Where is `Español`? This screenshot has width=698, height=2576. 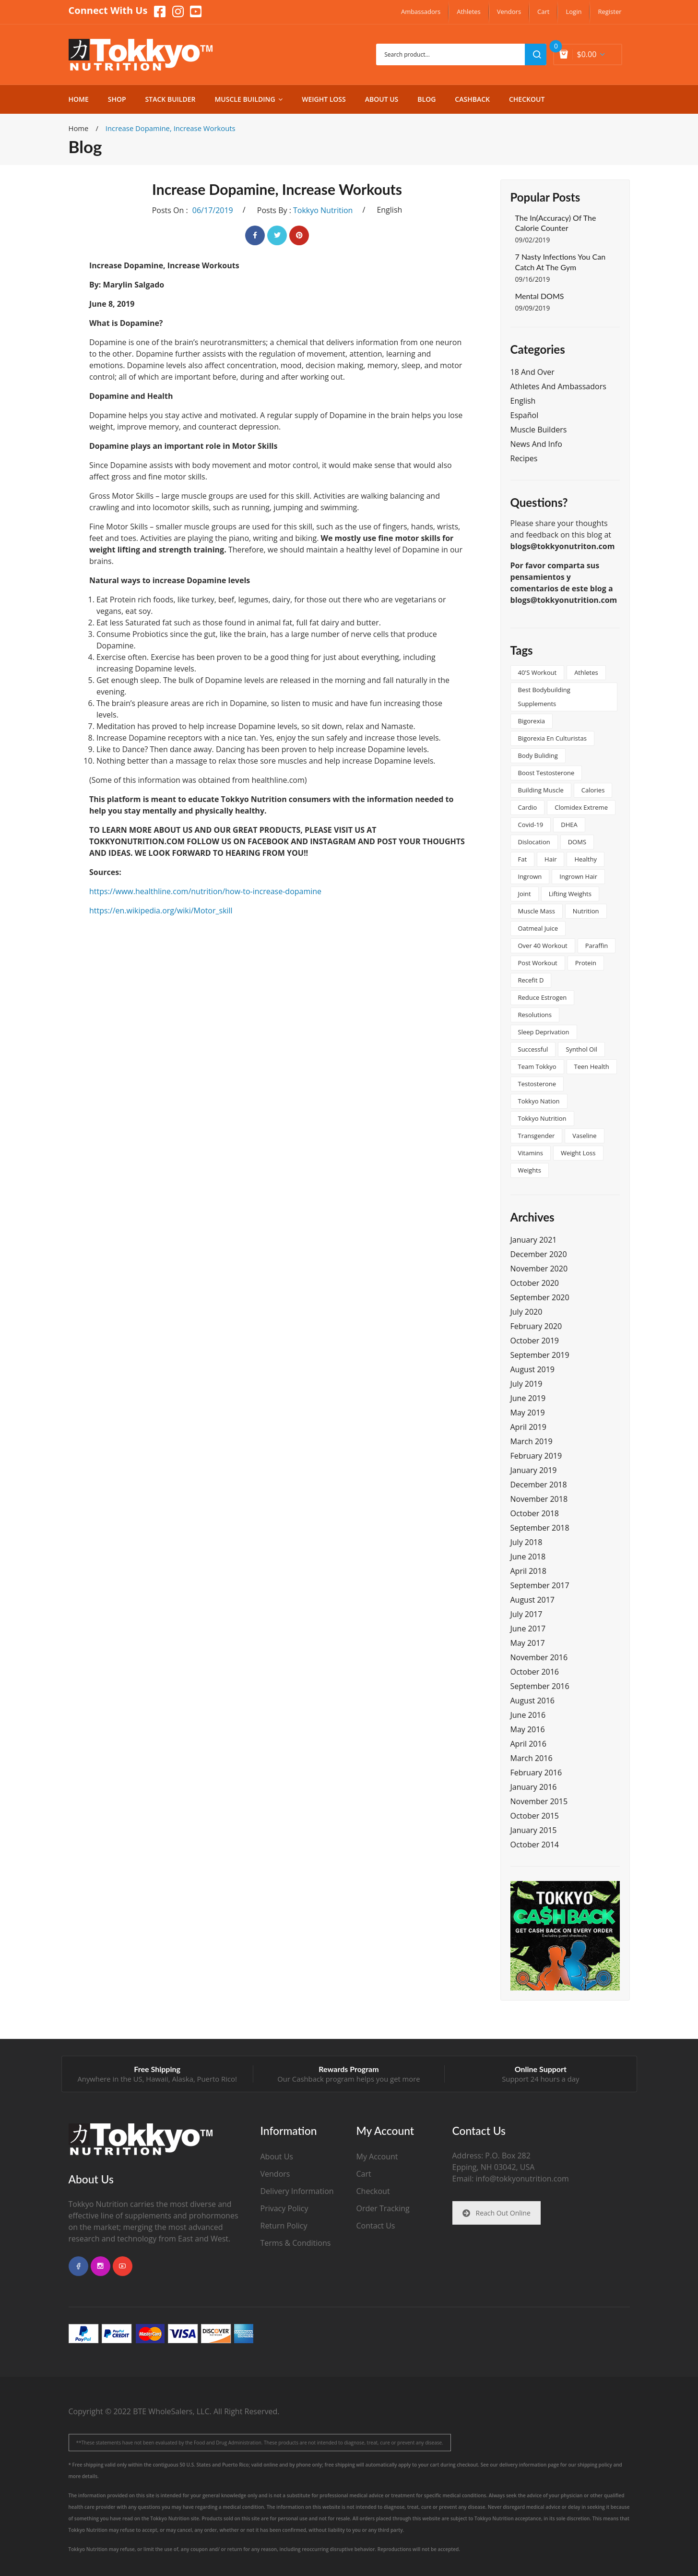 Español is located at coordinates (524, 415).